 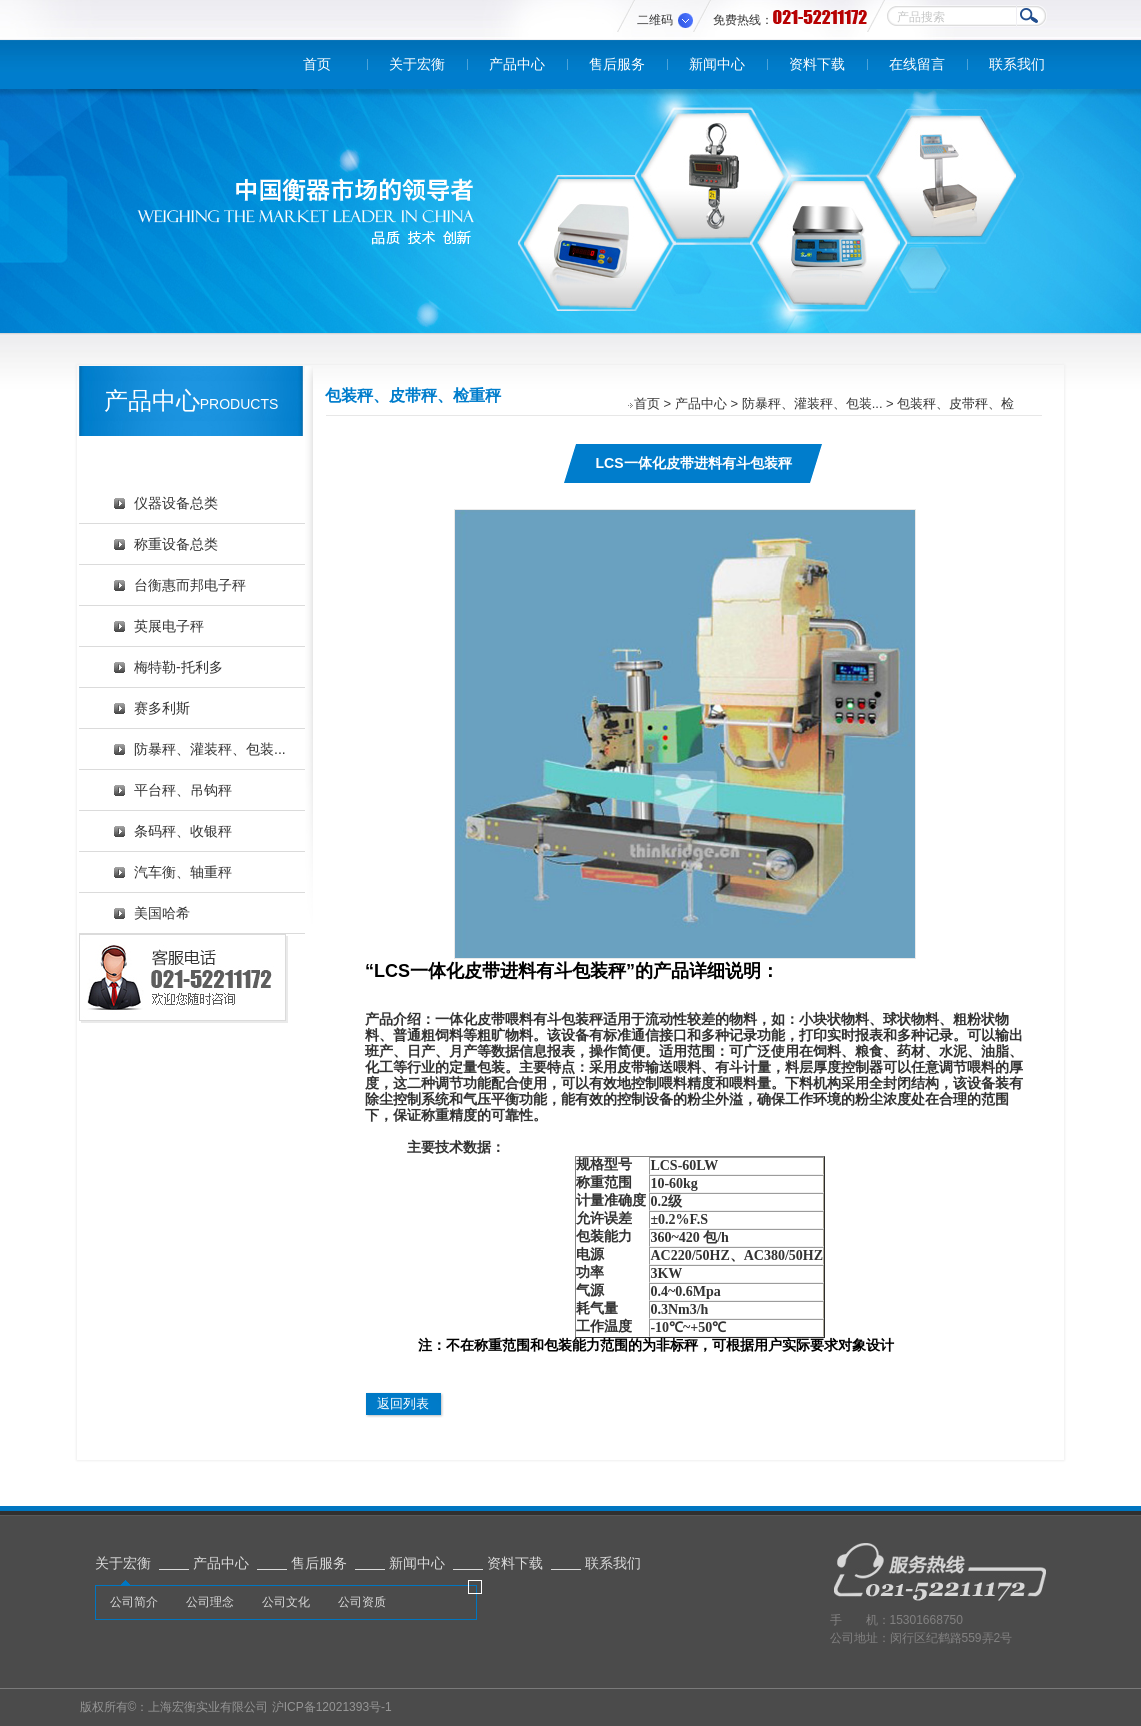 I want to click on 称重设备总类, so click(x=176, y=544).